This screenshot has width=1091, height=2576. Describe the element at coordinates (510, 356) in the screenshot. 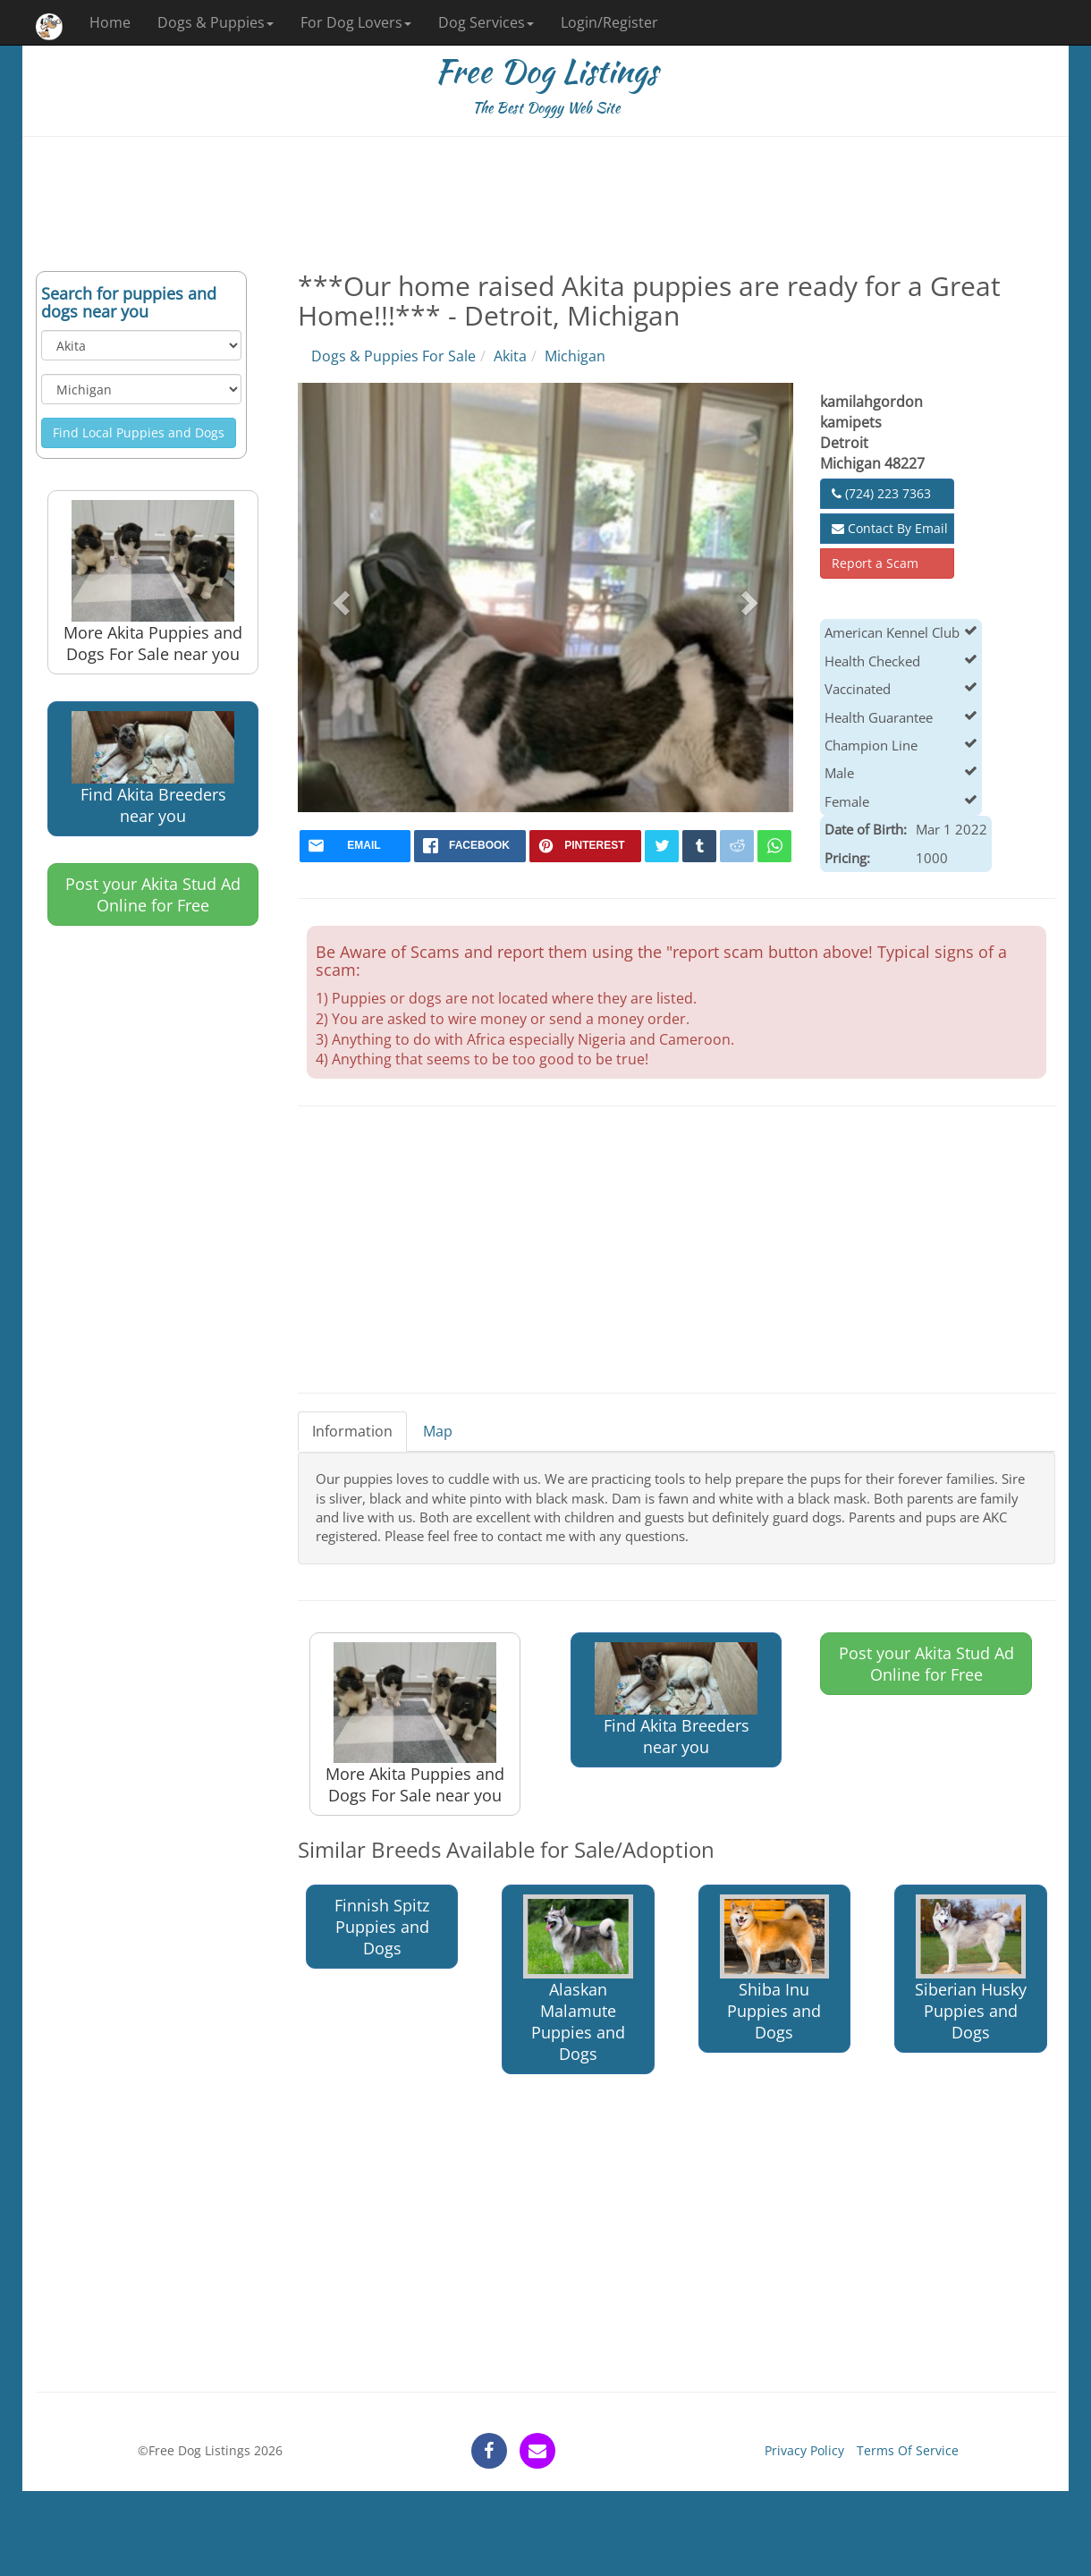

I see `Akita` at that location.